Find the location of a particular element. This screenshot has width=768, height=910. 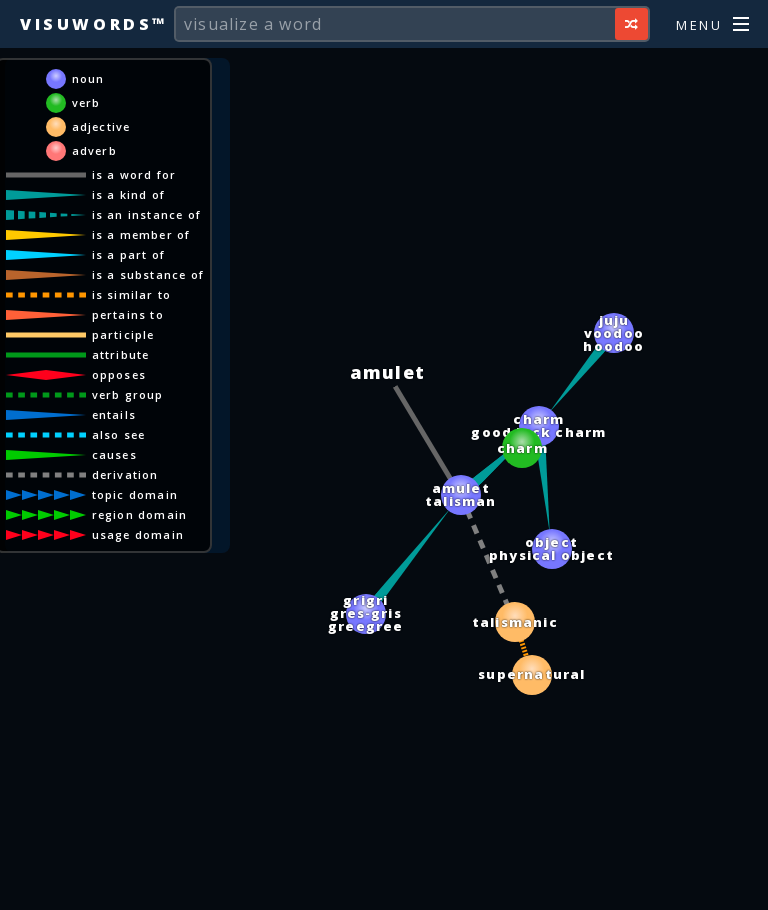

noun is located at coordinates (88, 78).